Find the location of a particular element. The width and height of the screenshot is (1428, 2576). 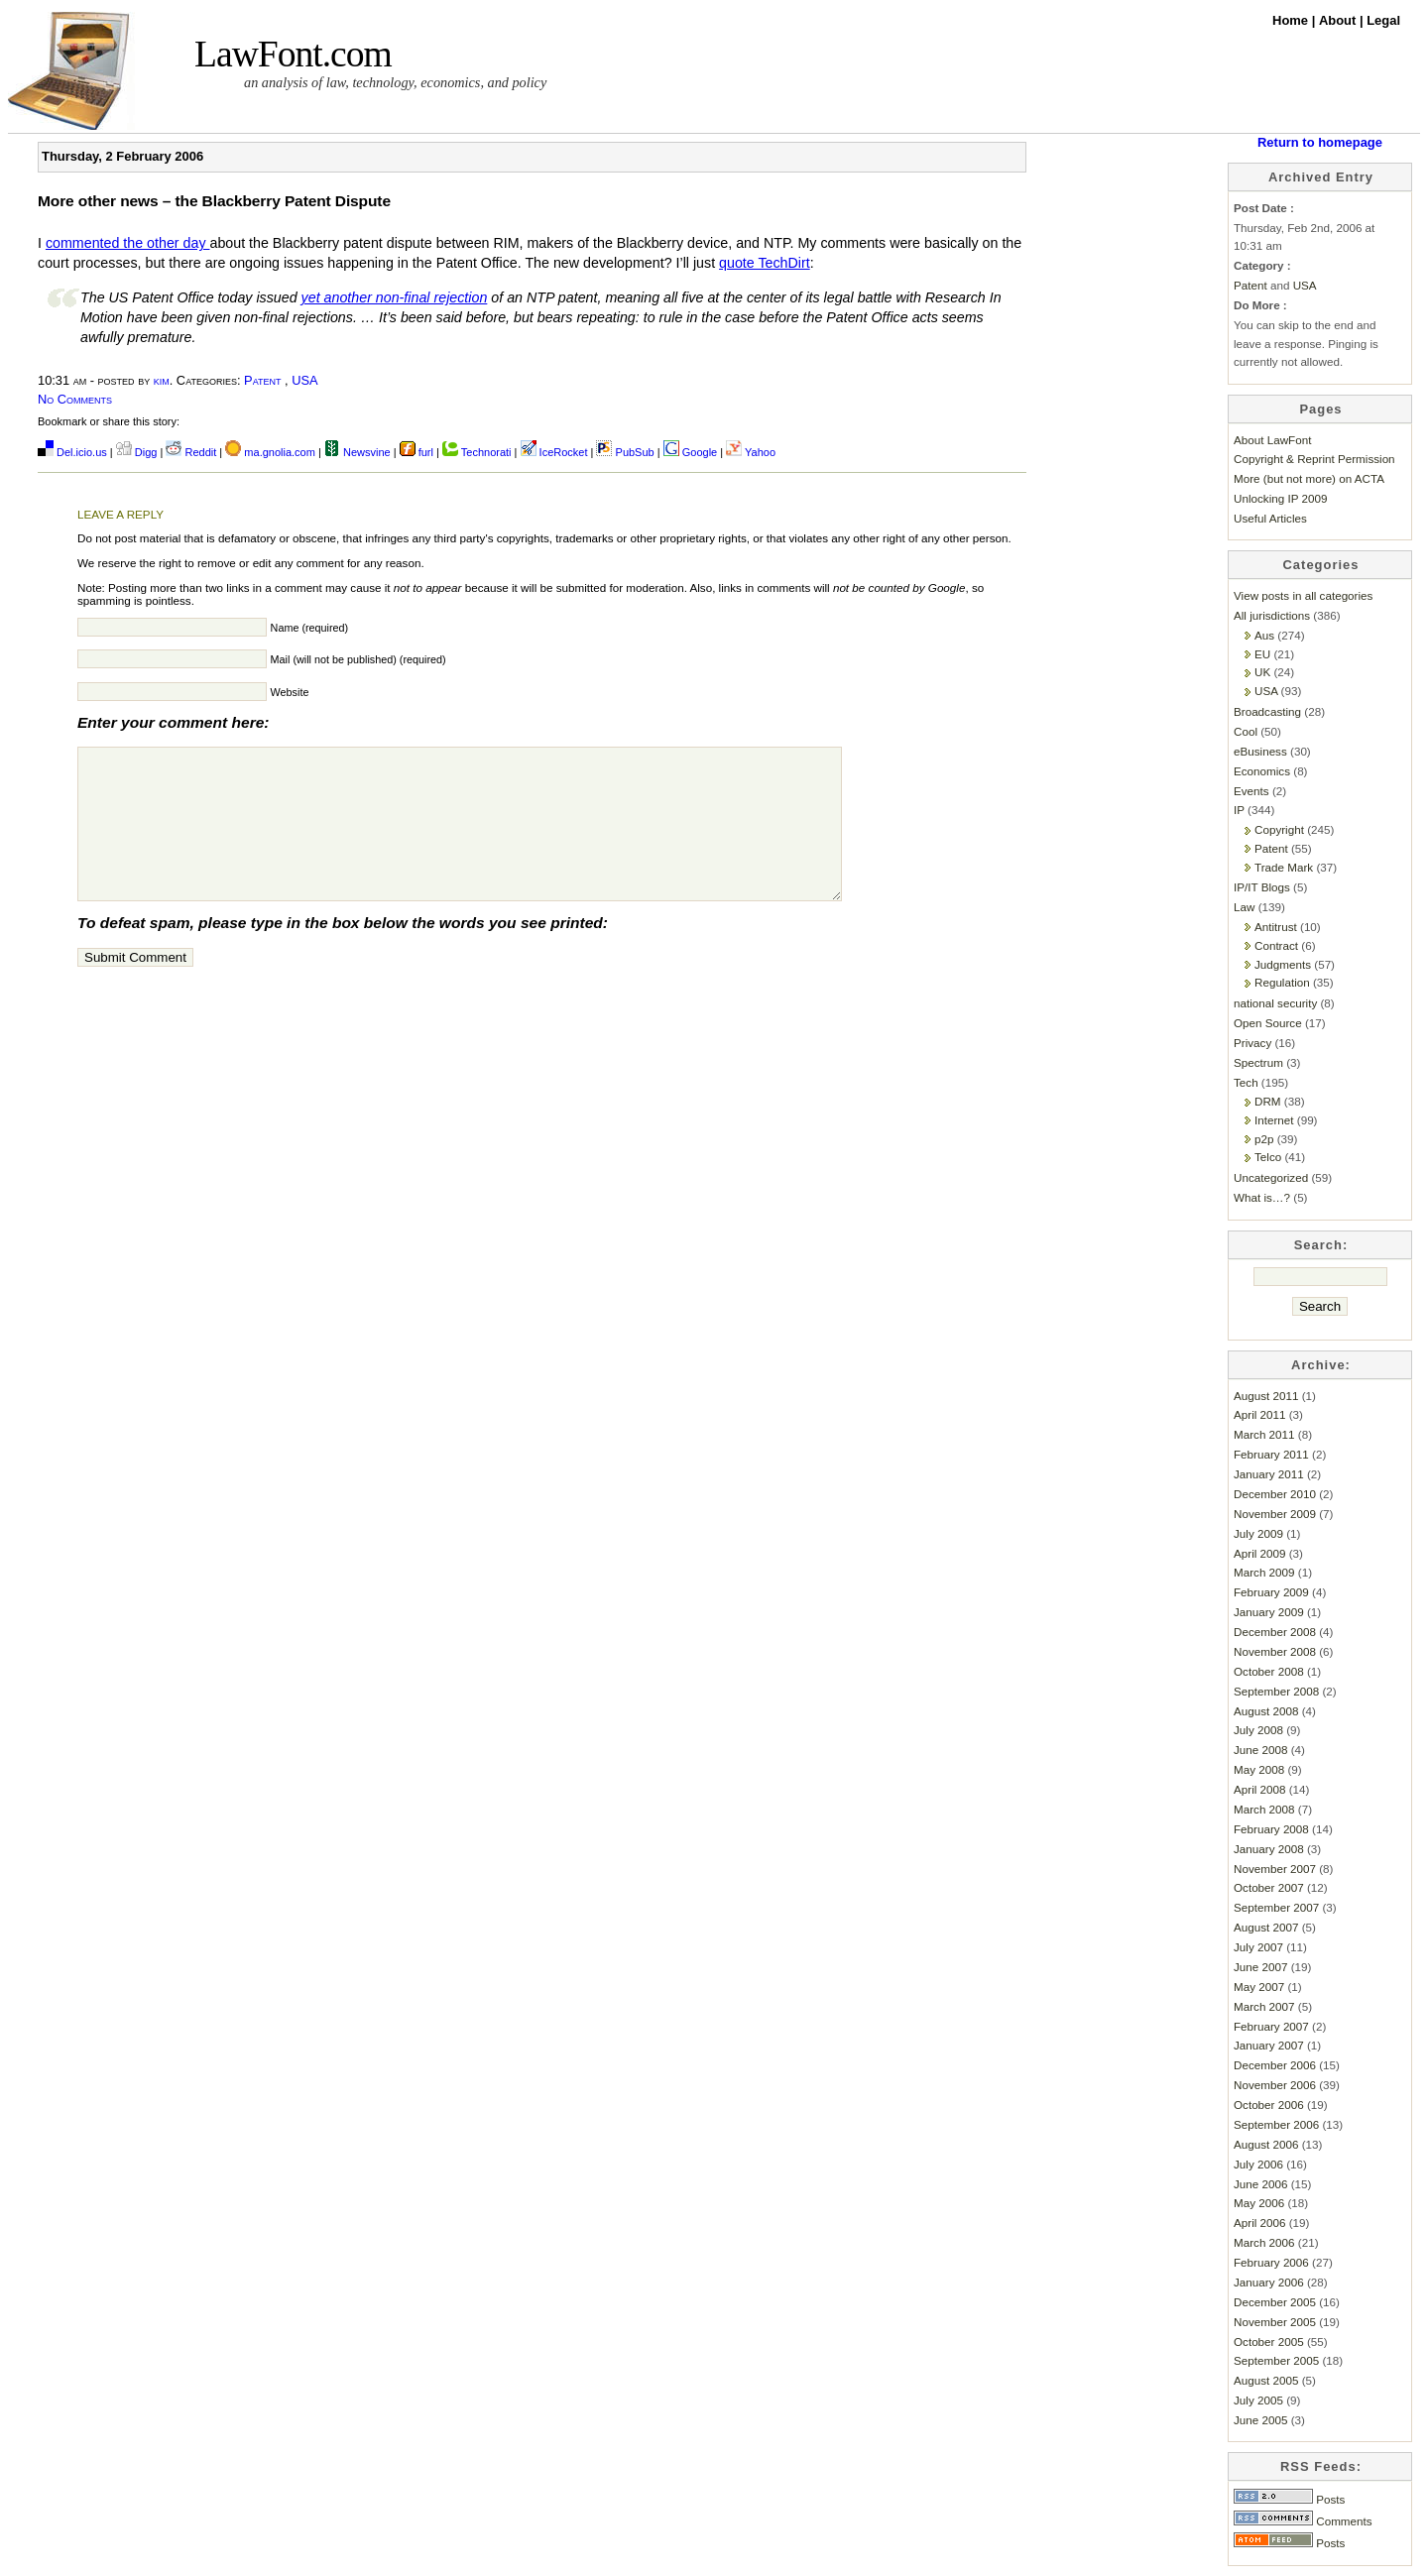

June 2006 is located at coordinates (1260, 2183).